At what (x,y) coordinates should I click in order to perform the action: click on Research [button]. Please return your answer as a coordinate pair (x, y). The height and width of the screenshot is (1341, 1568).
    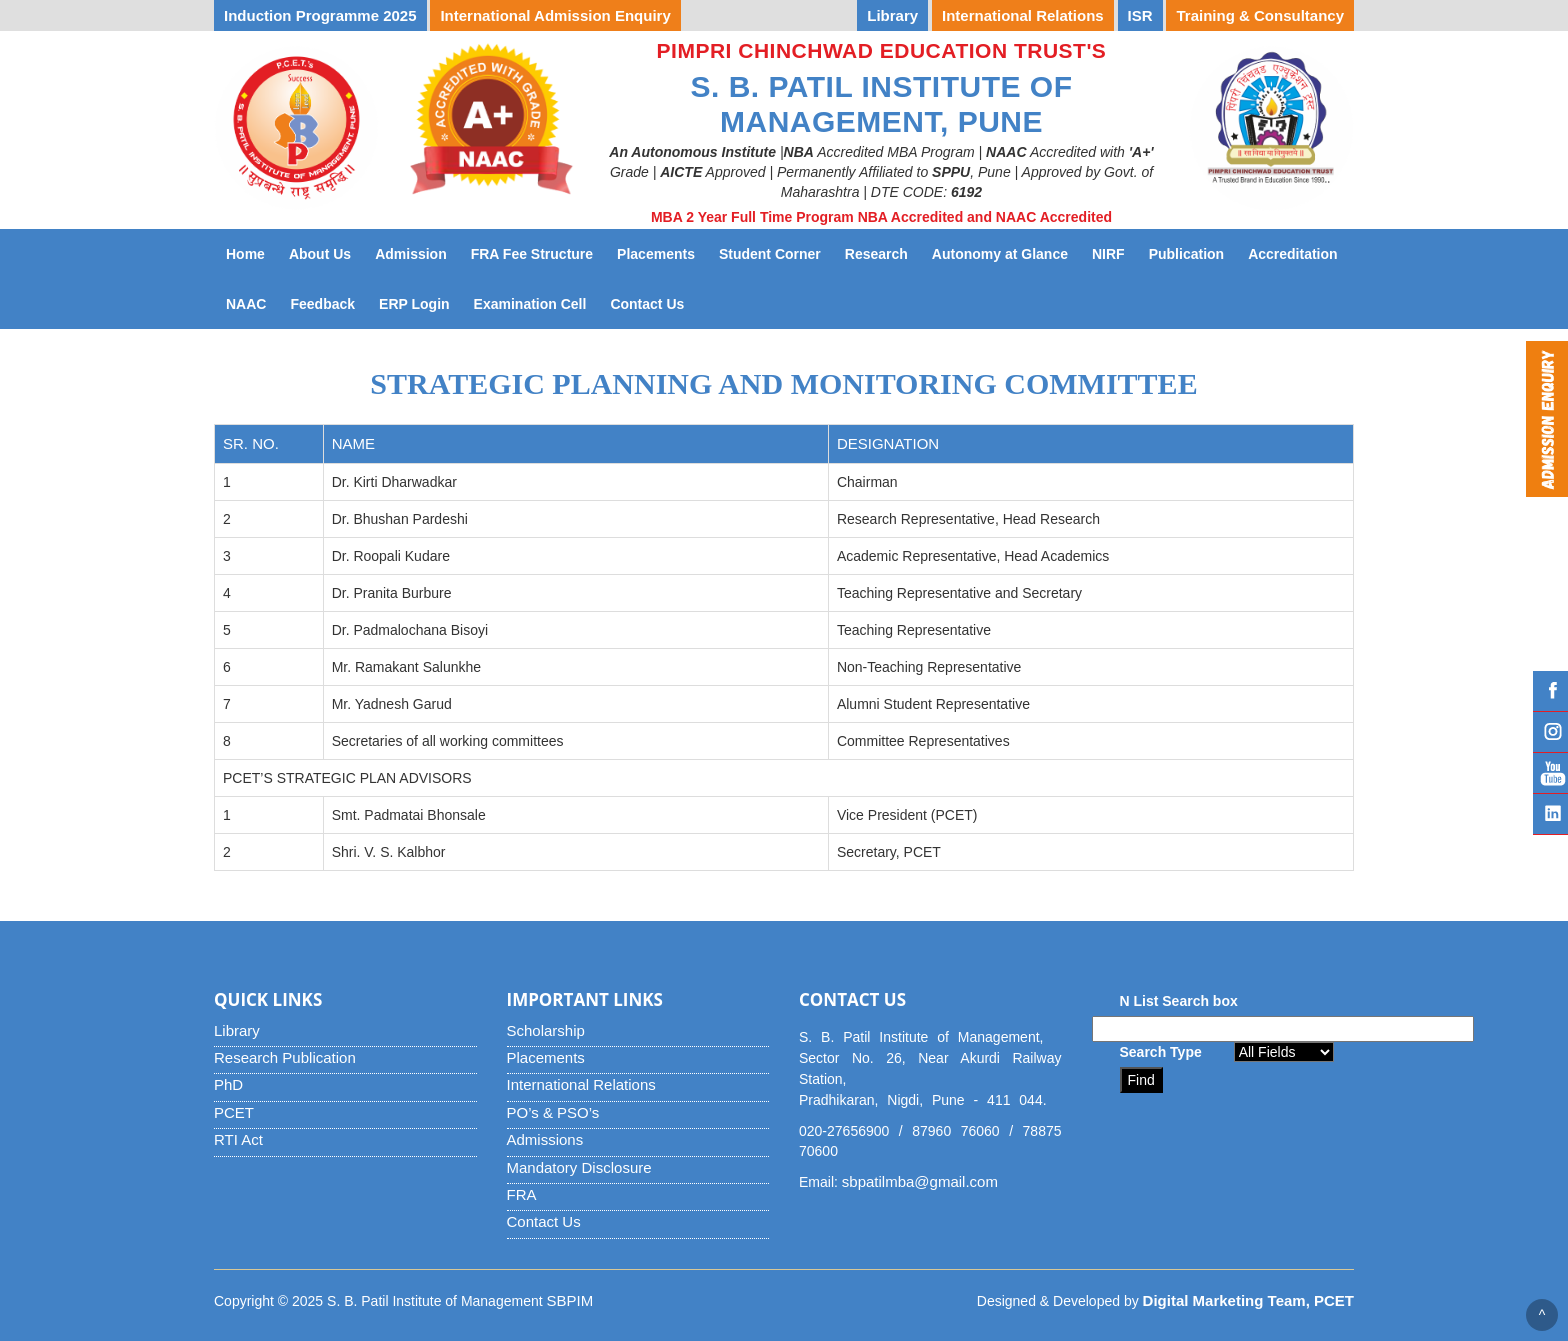
    Looking at the image, I should click on (876, 254).